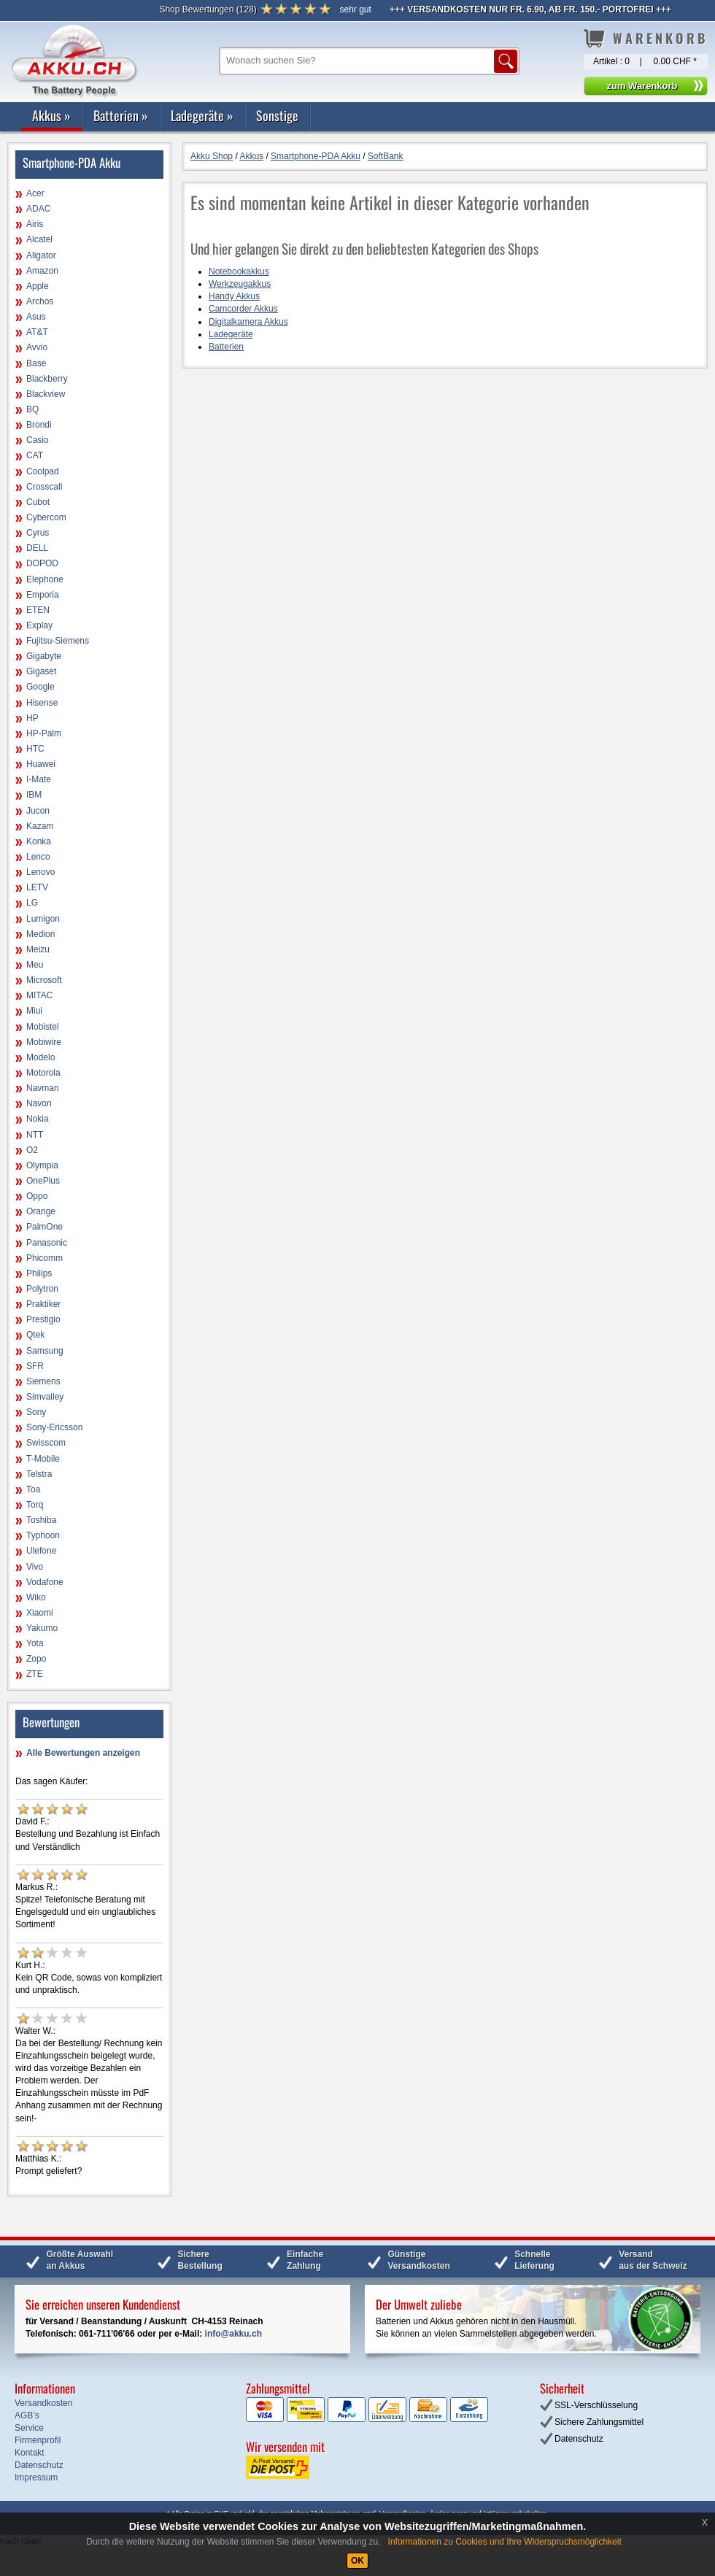 The width and height of the screenshot is (715, 2576). Describe the element at coordinates (42, 1289) in the screenshot. I see `Polytron` at that location.